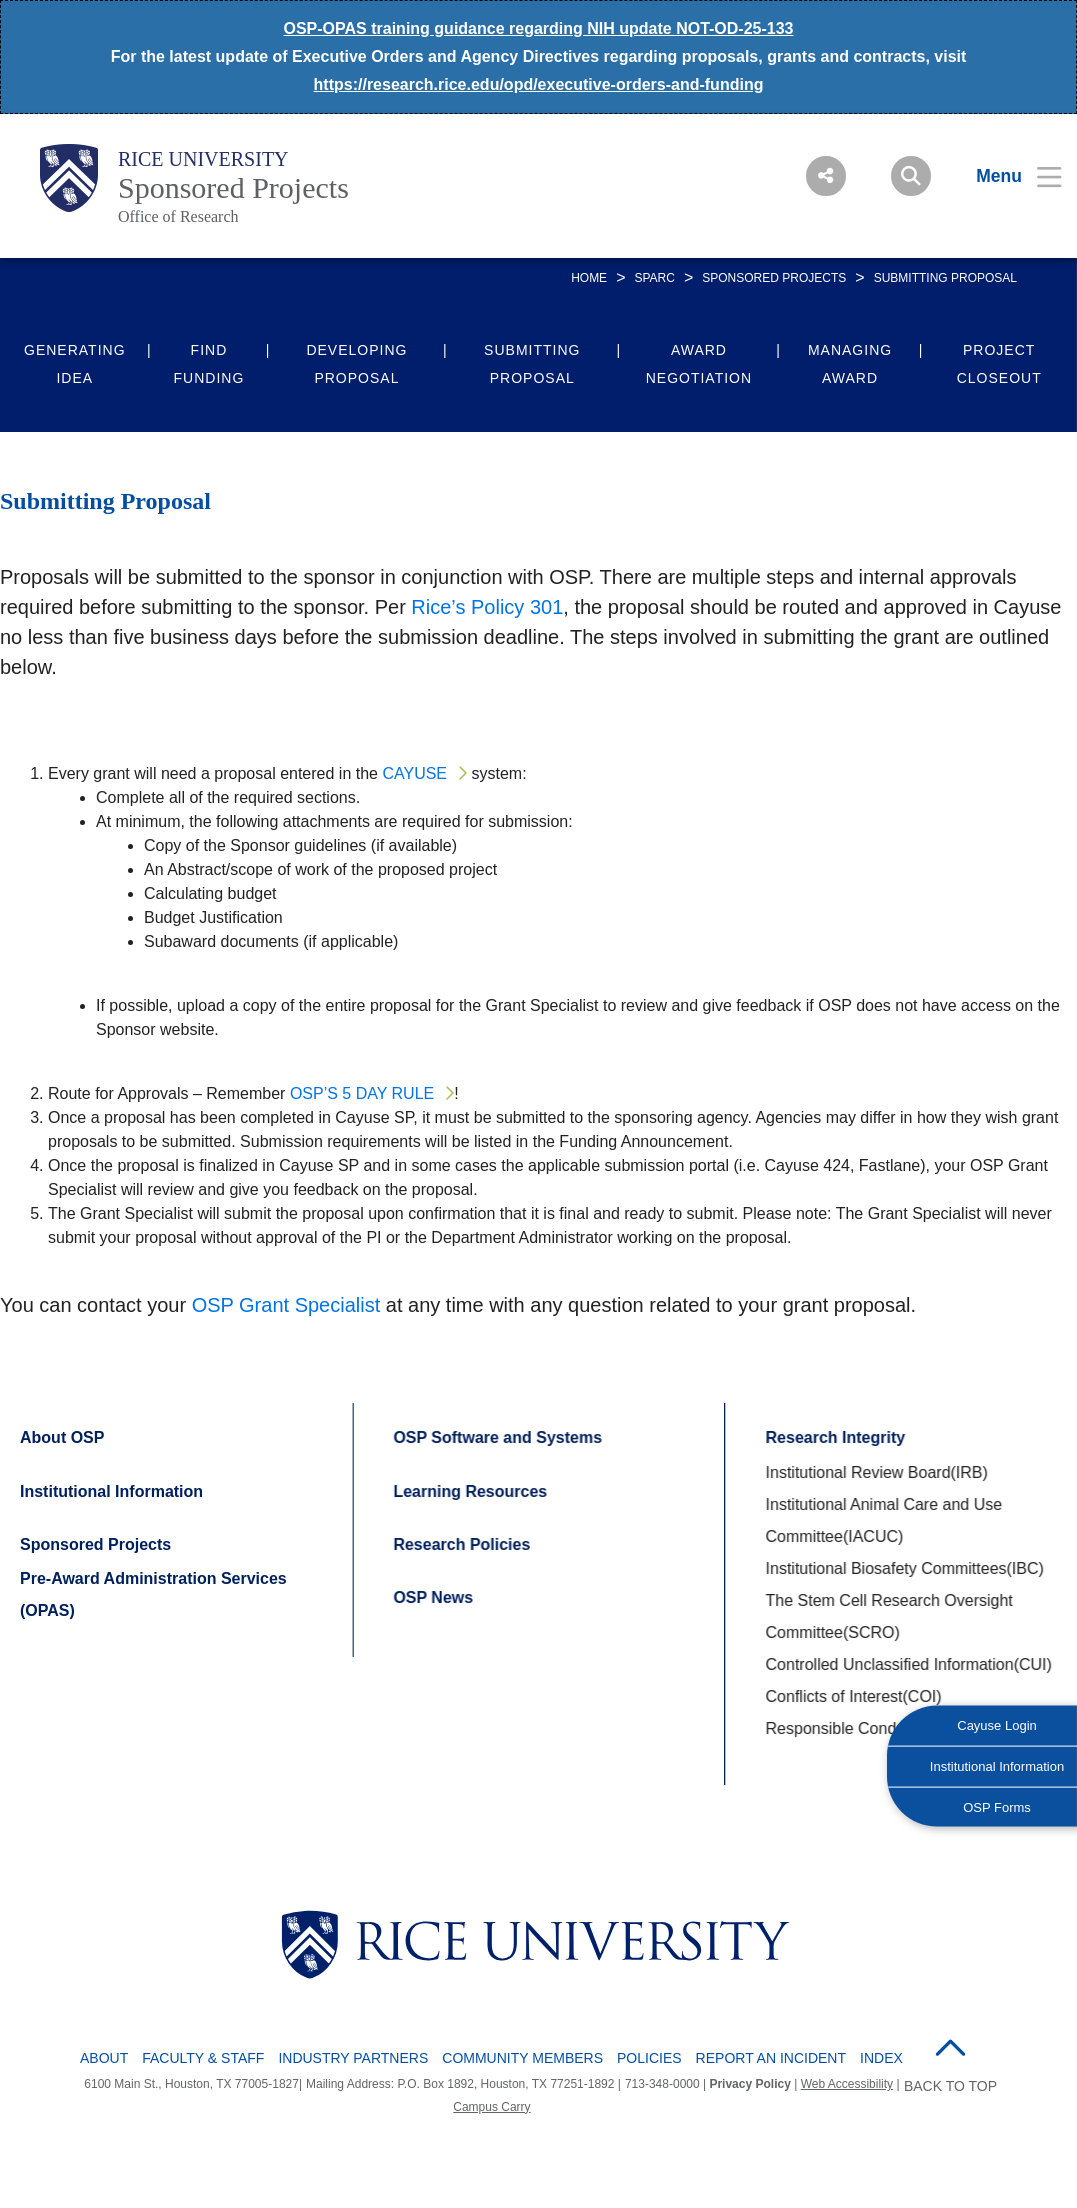  I want to click on OSP Software and Systems, so click(496, 1437).